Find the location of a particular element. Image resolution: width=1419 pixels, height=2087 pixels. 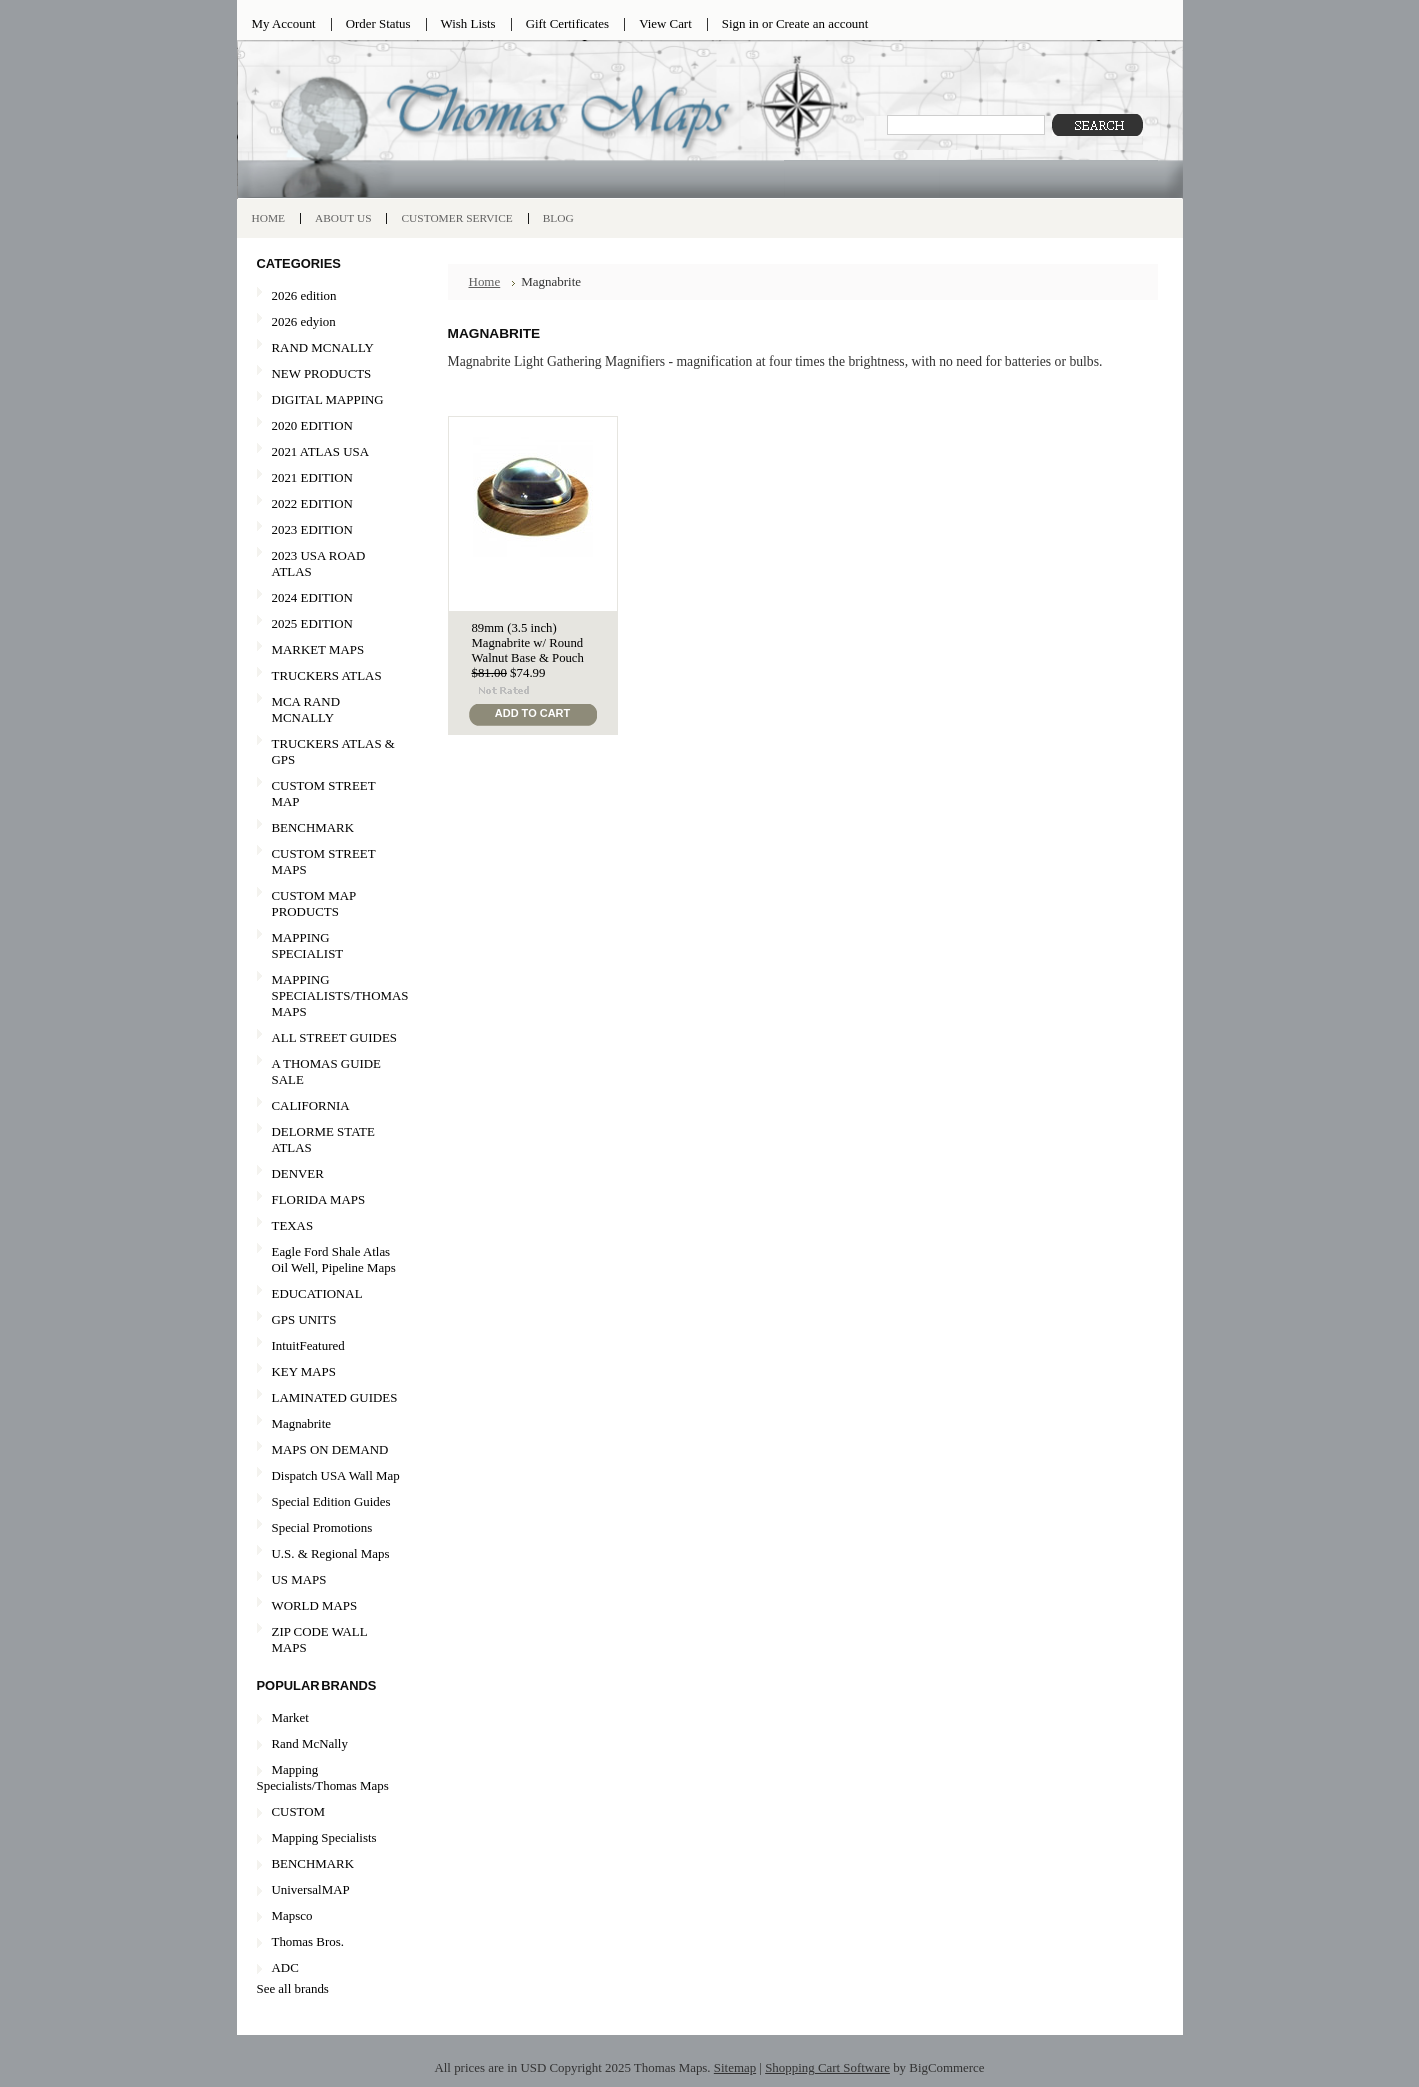

2026 edyion is located at coordinates (304, 321).